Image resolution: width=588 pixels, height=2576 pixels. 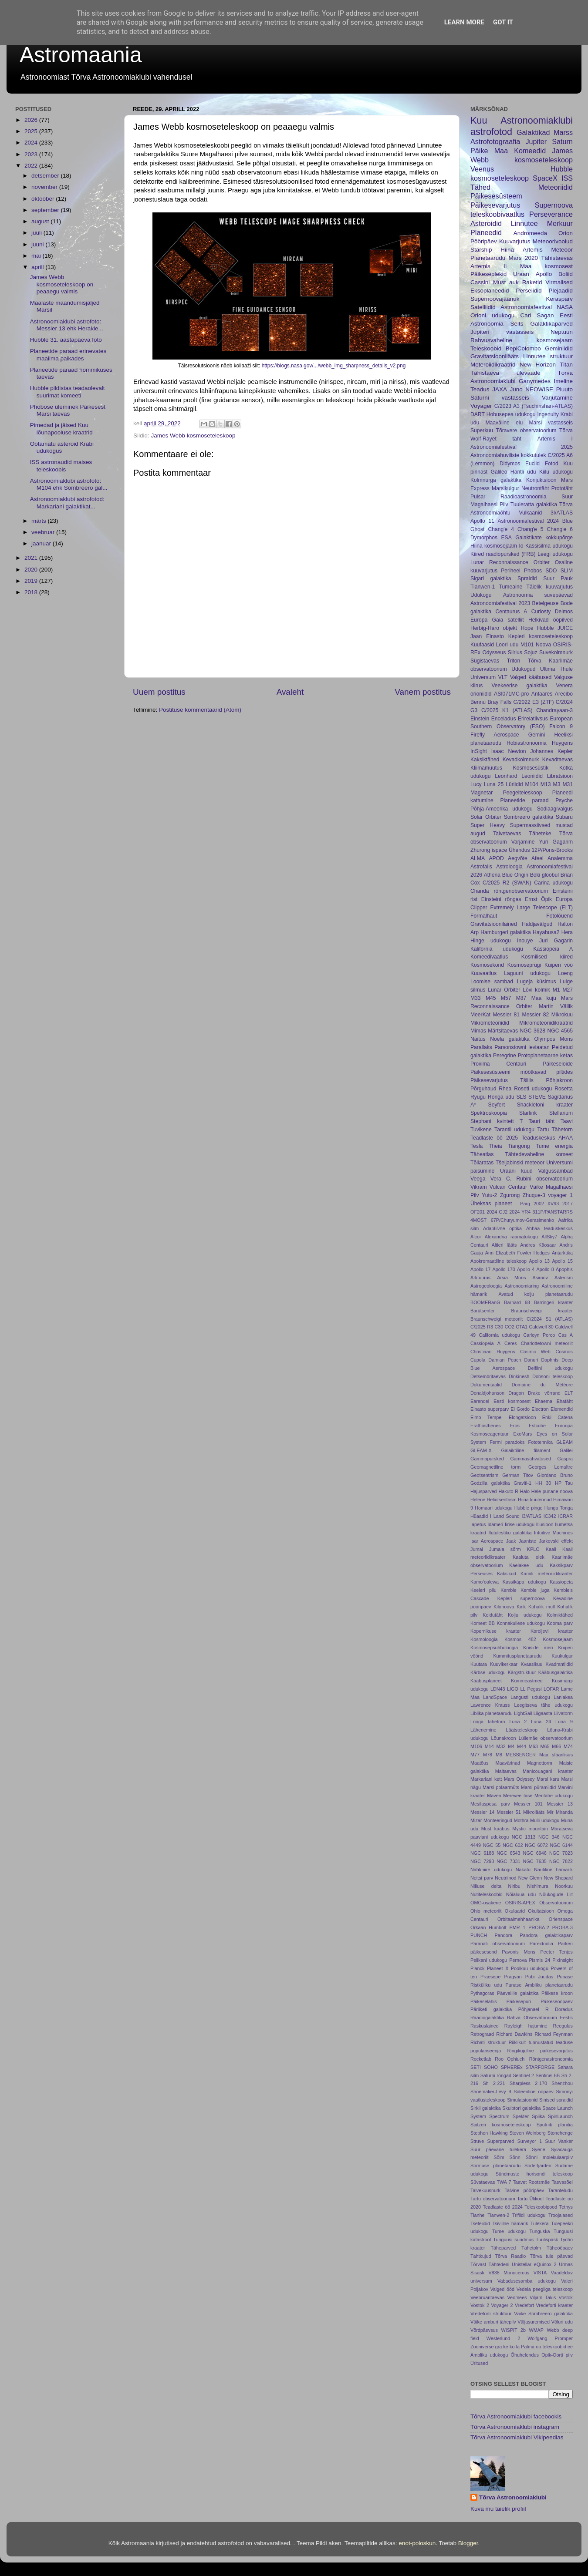 What do you see at coordinates (539, 1984) in the screenshot?
I see `Punase Ämbliku planetaarudu` at bounding box center [539, 1984].